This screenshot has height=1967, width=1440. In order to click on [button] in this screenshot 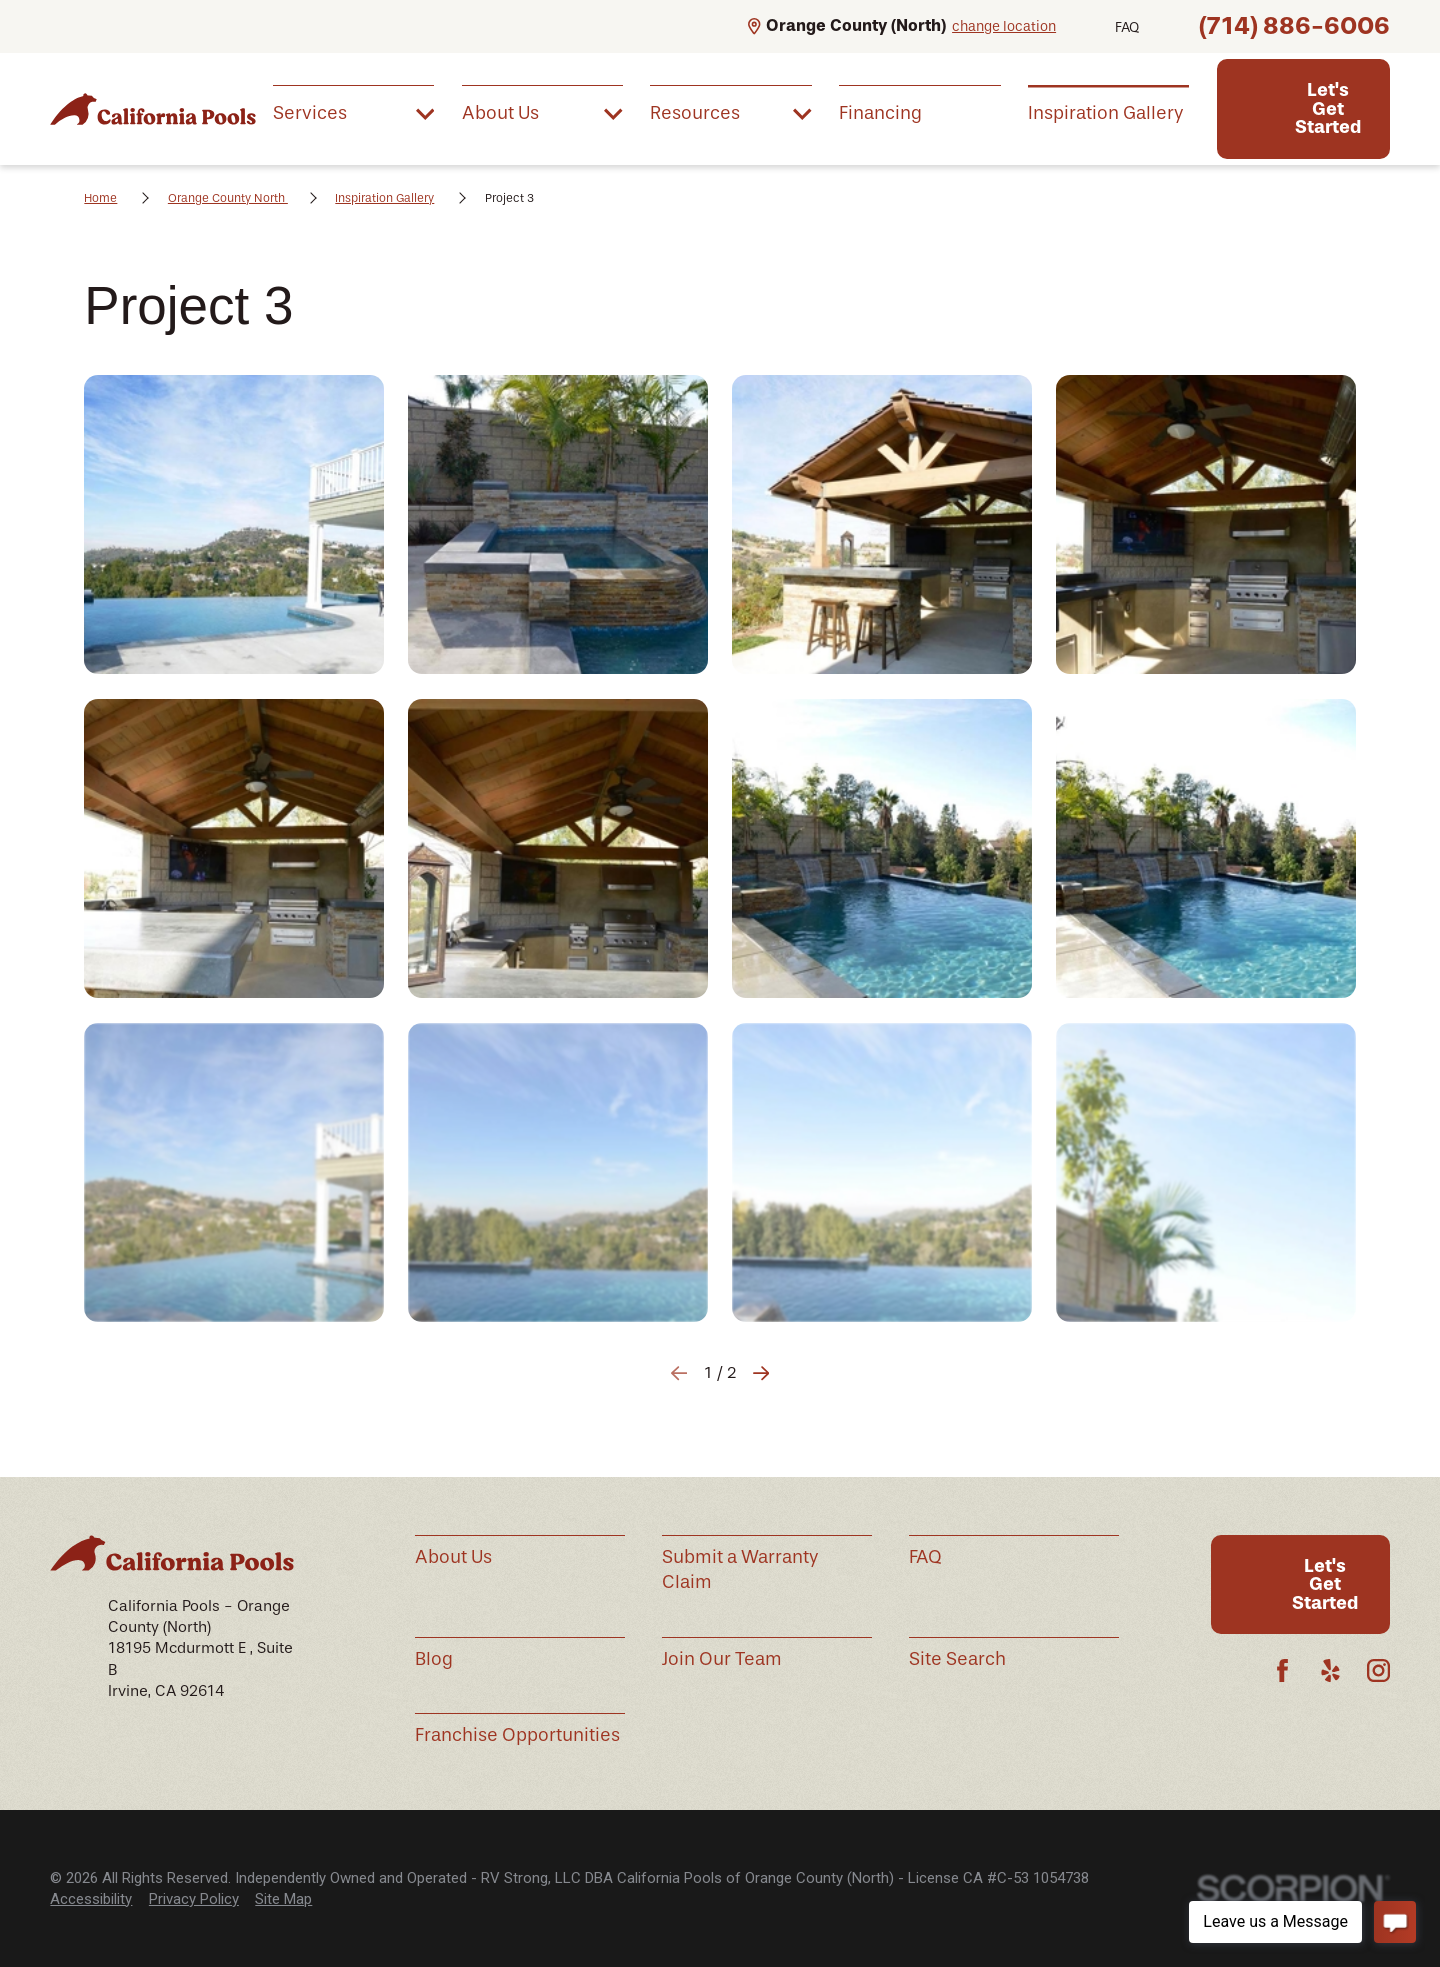, I will do `click(233, 524)`.